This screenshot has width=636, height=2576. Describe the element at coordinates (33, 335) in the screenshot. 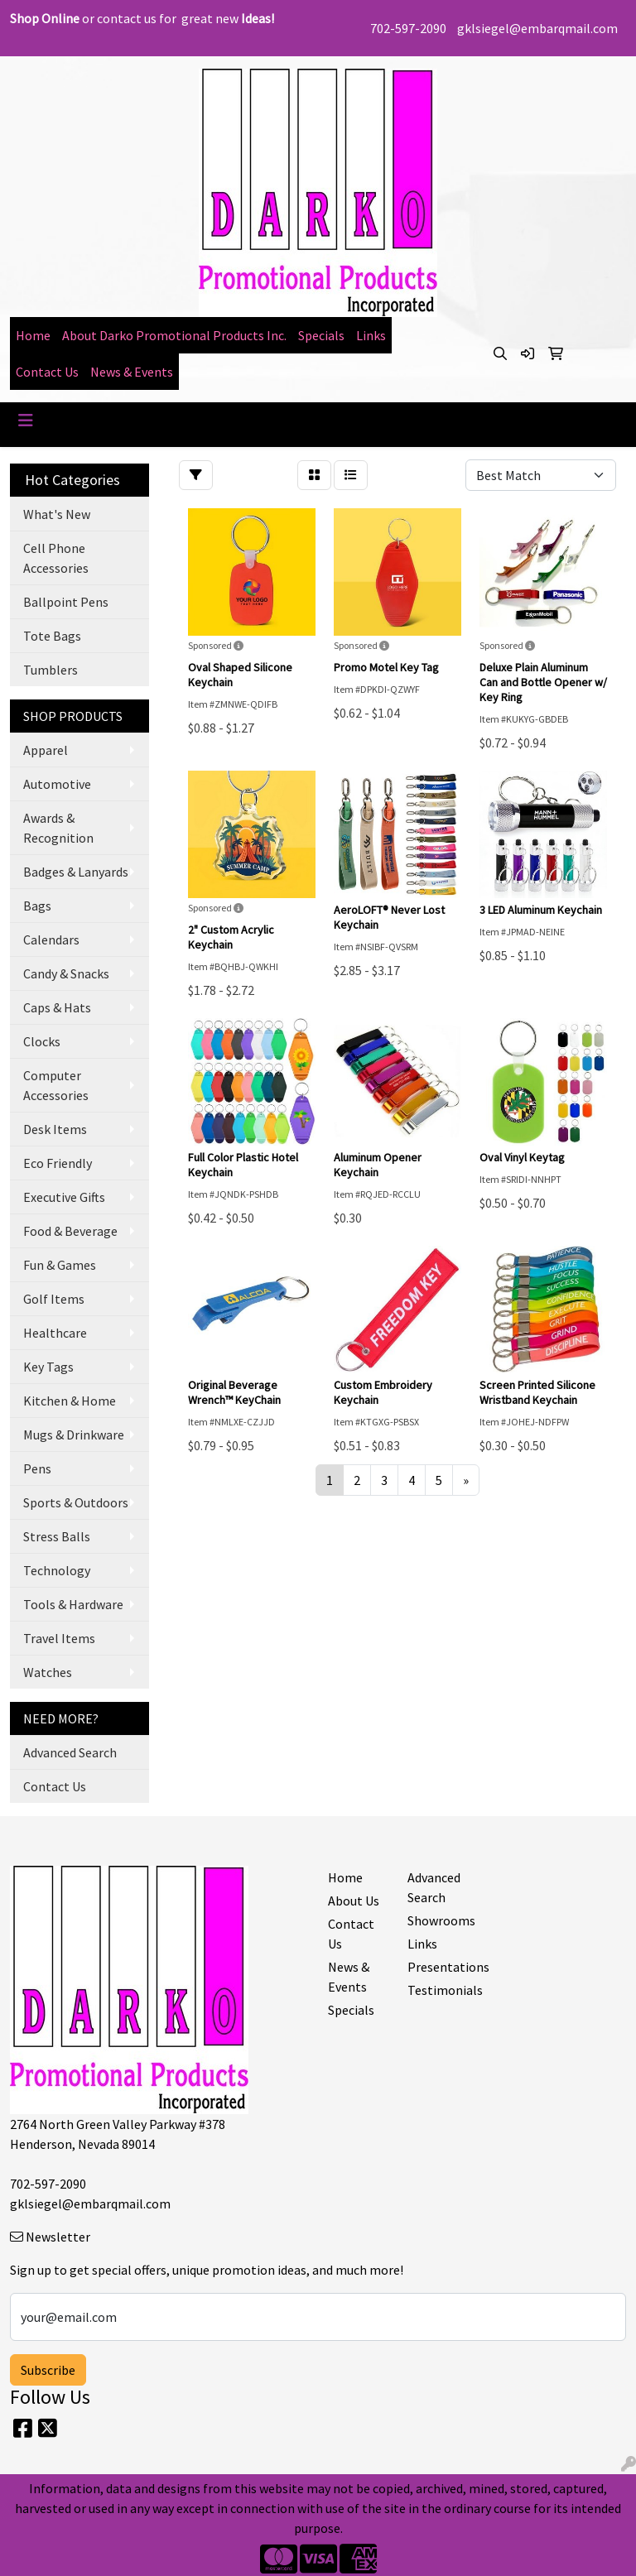

I see `Home` at that location.